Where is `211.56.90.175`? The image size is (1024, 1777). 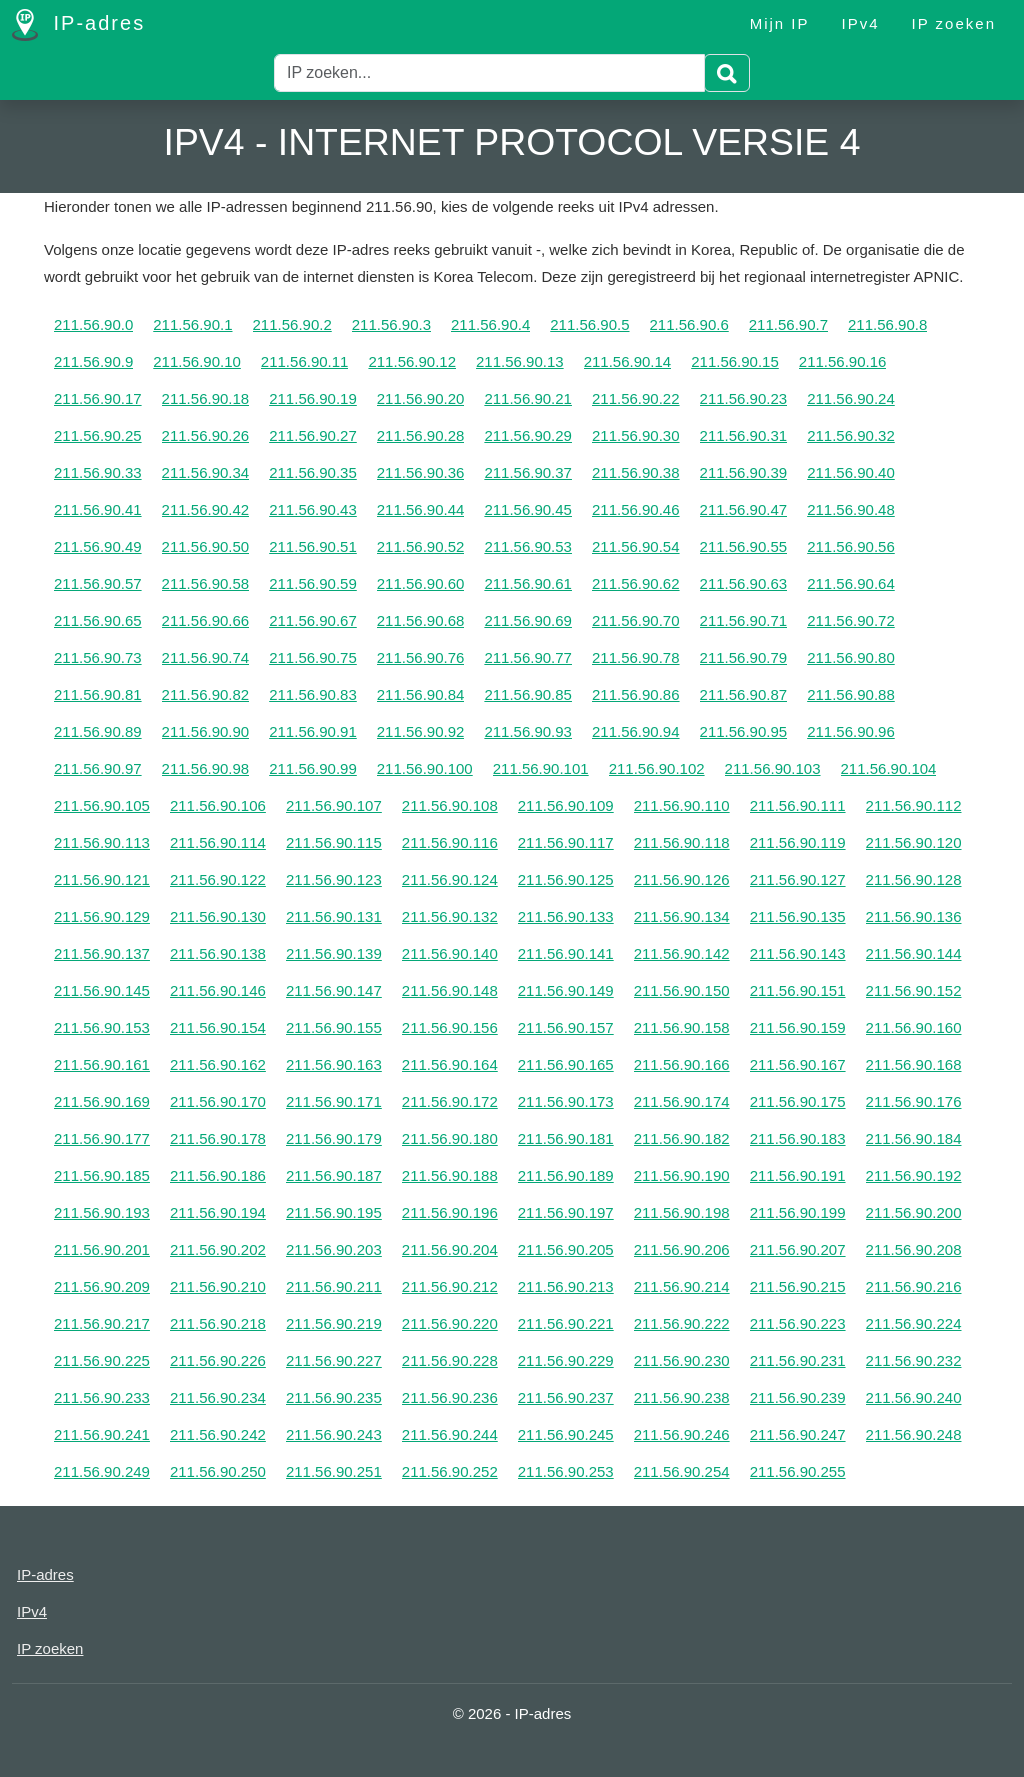 211.56.90.175 is located at coordinates (798, 1101).